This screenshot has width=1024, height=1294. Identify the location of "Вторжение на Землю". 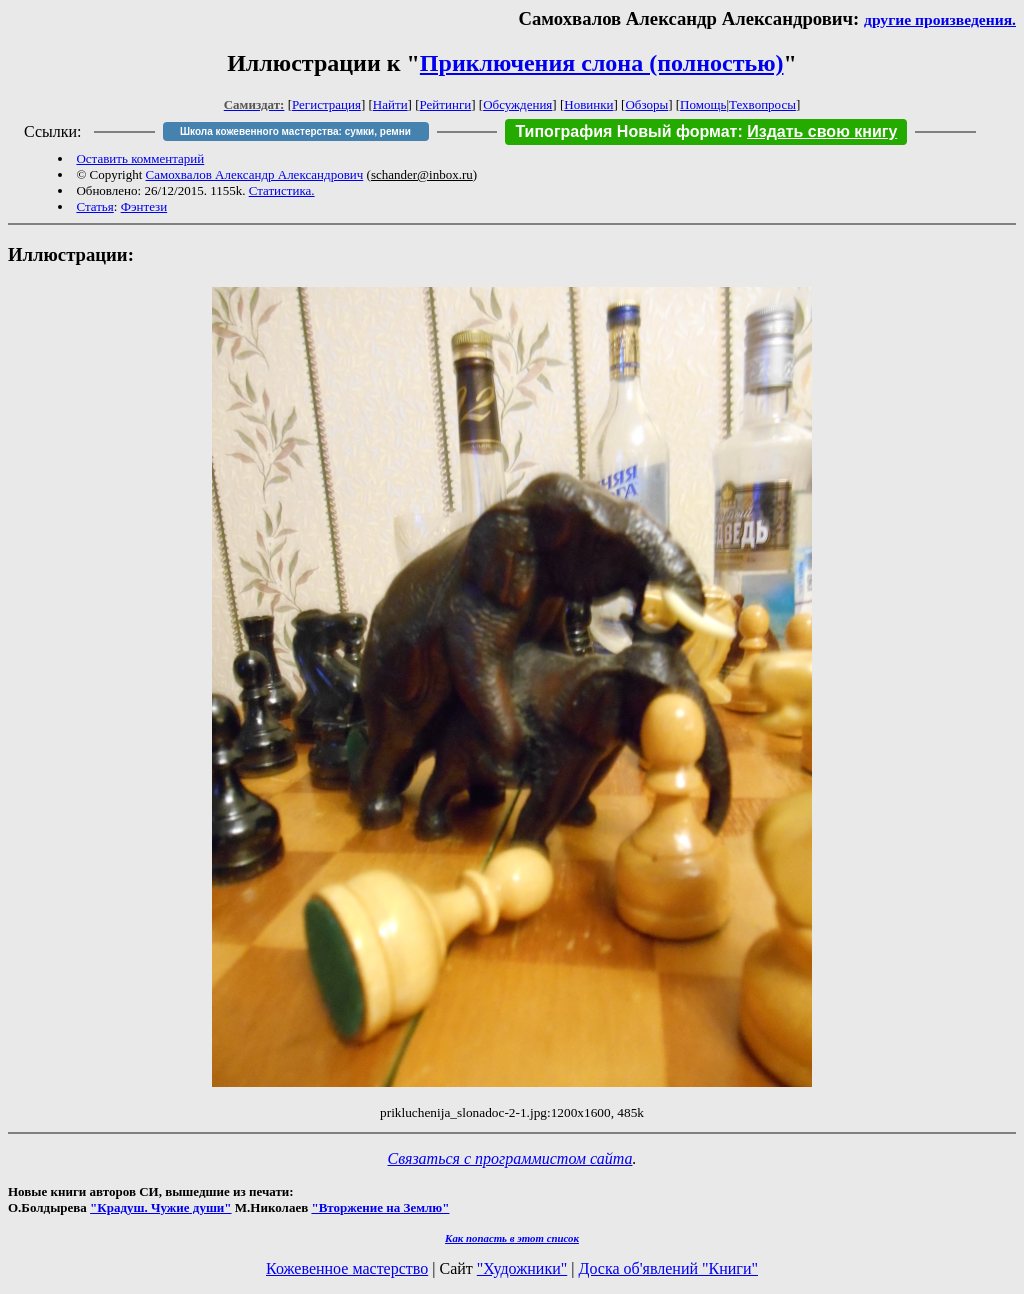
(380, 1207).